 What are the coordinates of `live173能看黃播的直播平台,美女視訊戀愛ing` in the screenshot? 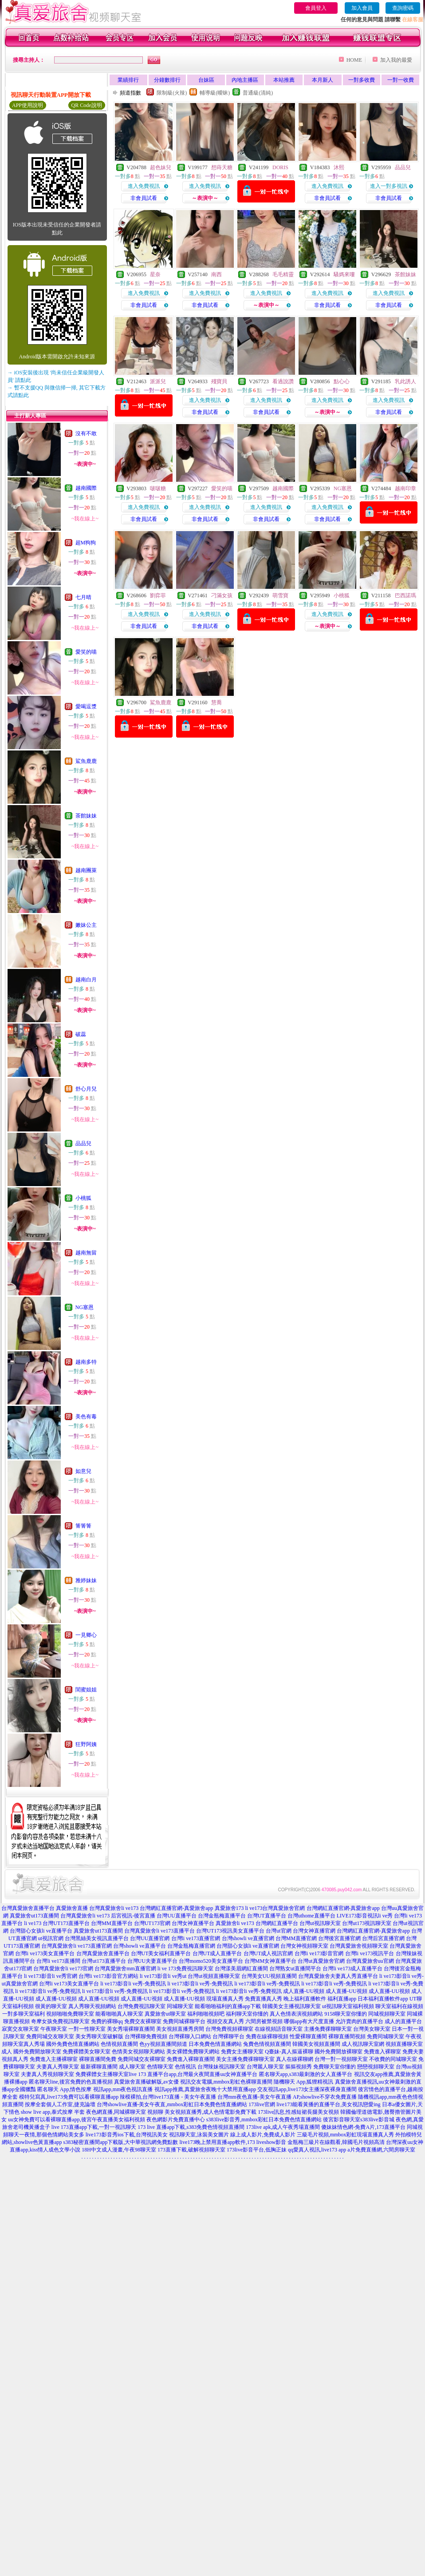 It's located at (328, 2104).